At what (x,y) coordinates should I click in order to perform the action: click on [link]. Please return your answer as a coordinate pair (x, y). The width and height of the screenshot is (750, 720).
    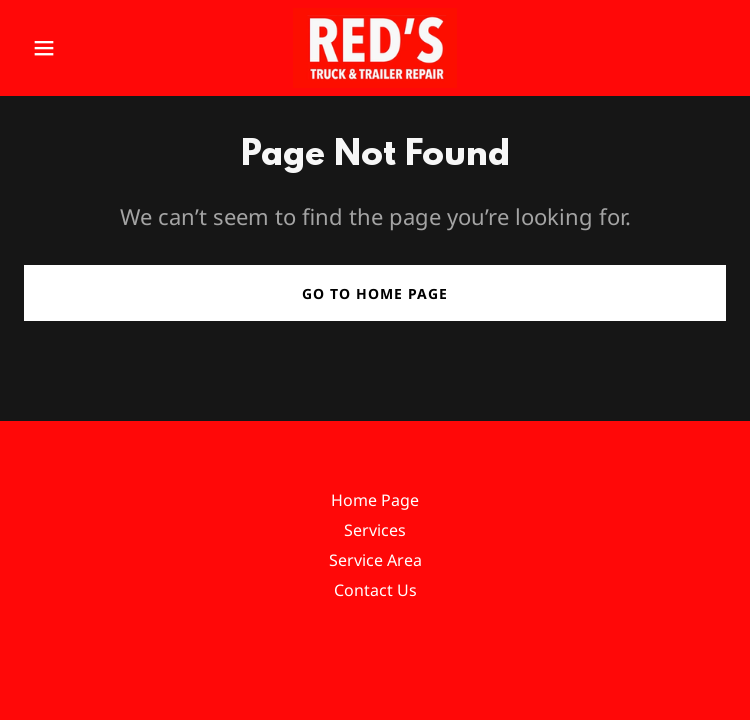
    Looking at the image, I should click on (375, 48).